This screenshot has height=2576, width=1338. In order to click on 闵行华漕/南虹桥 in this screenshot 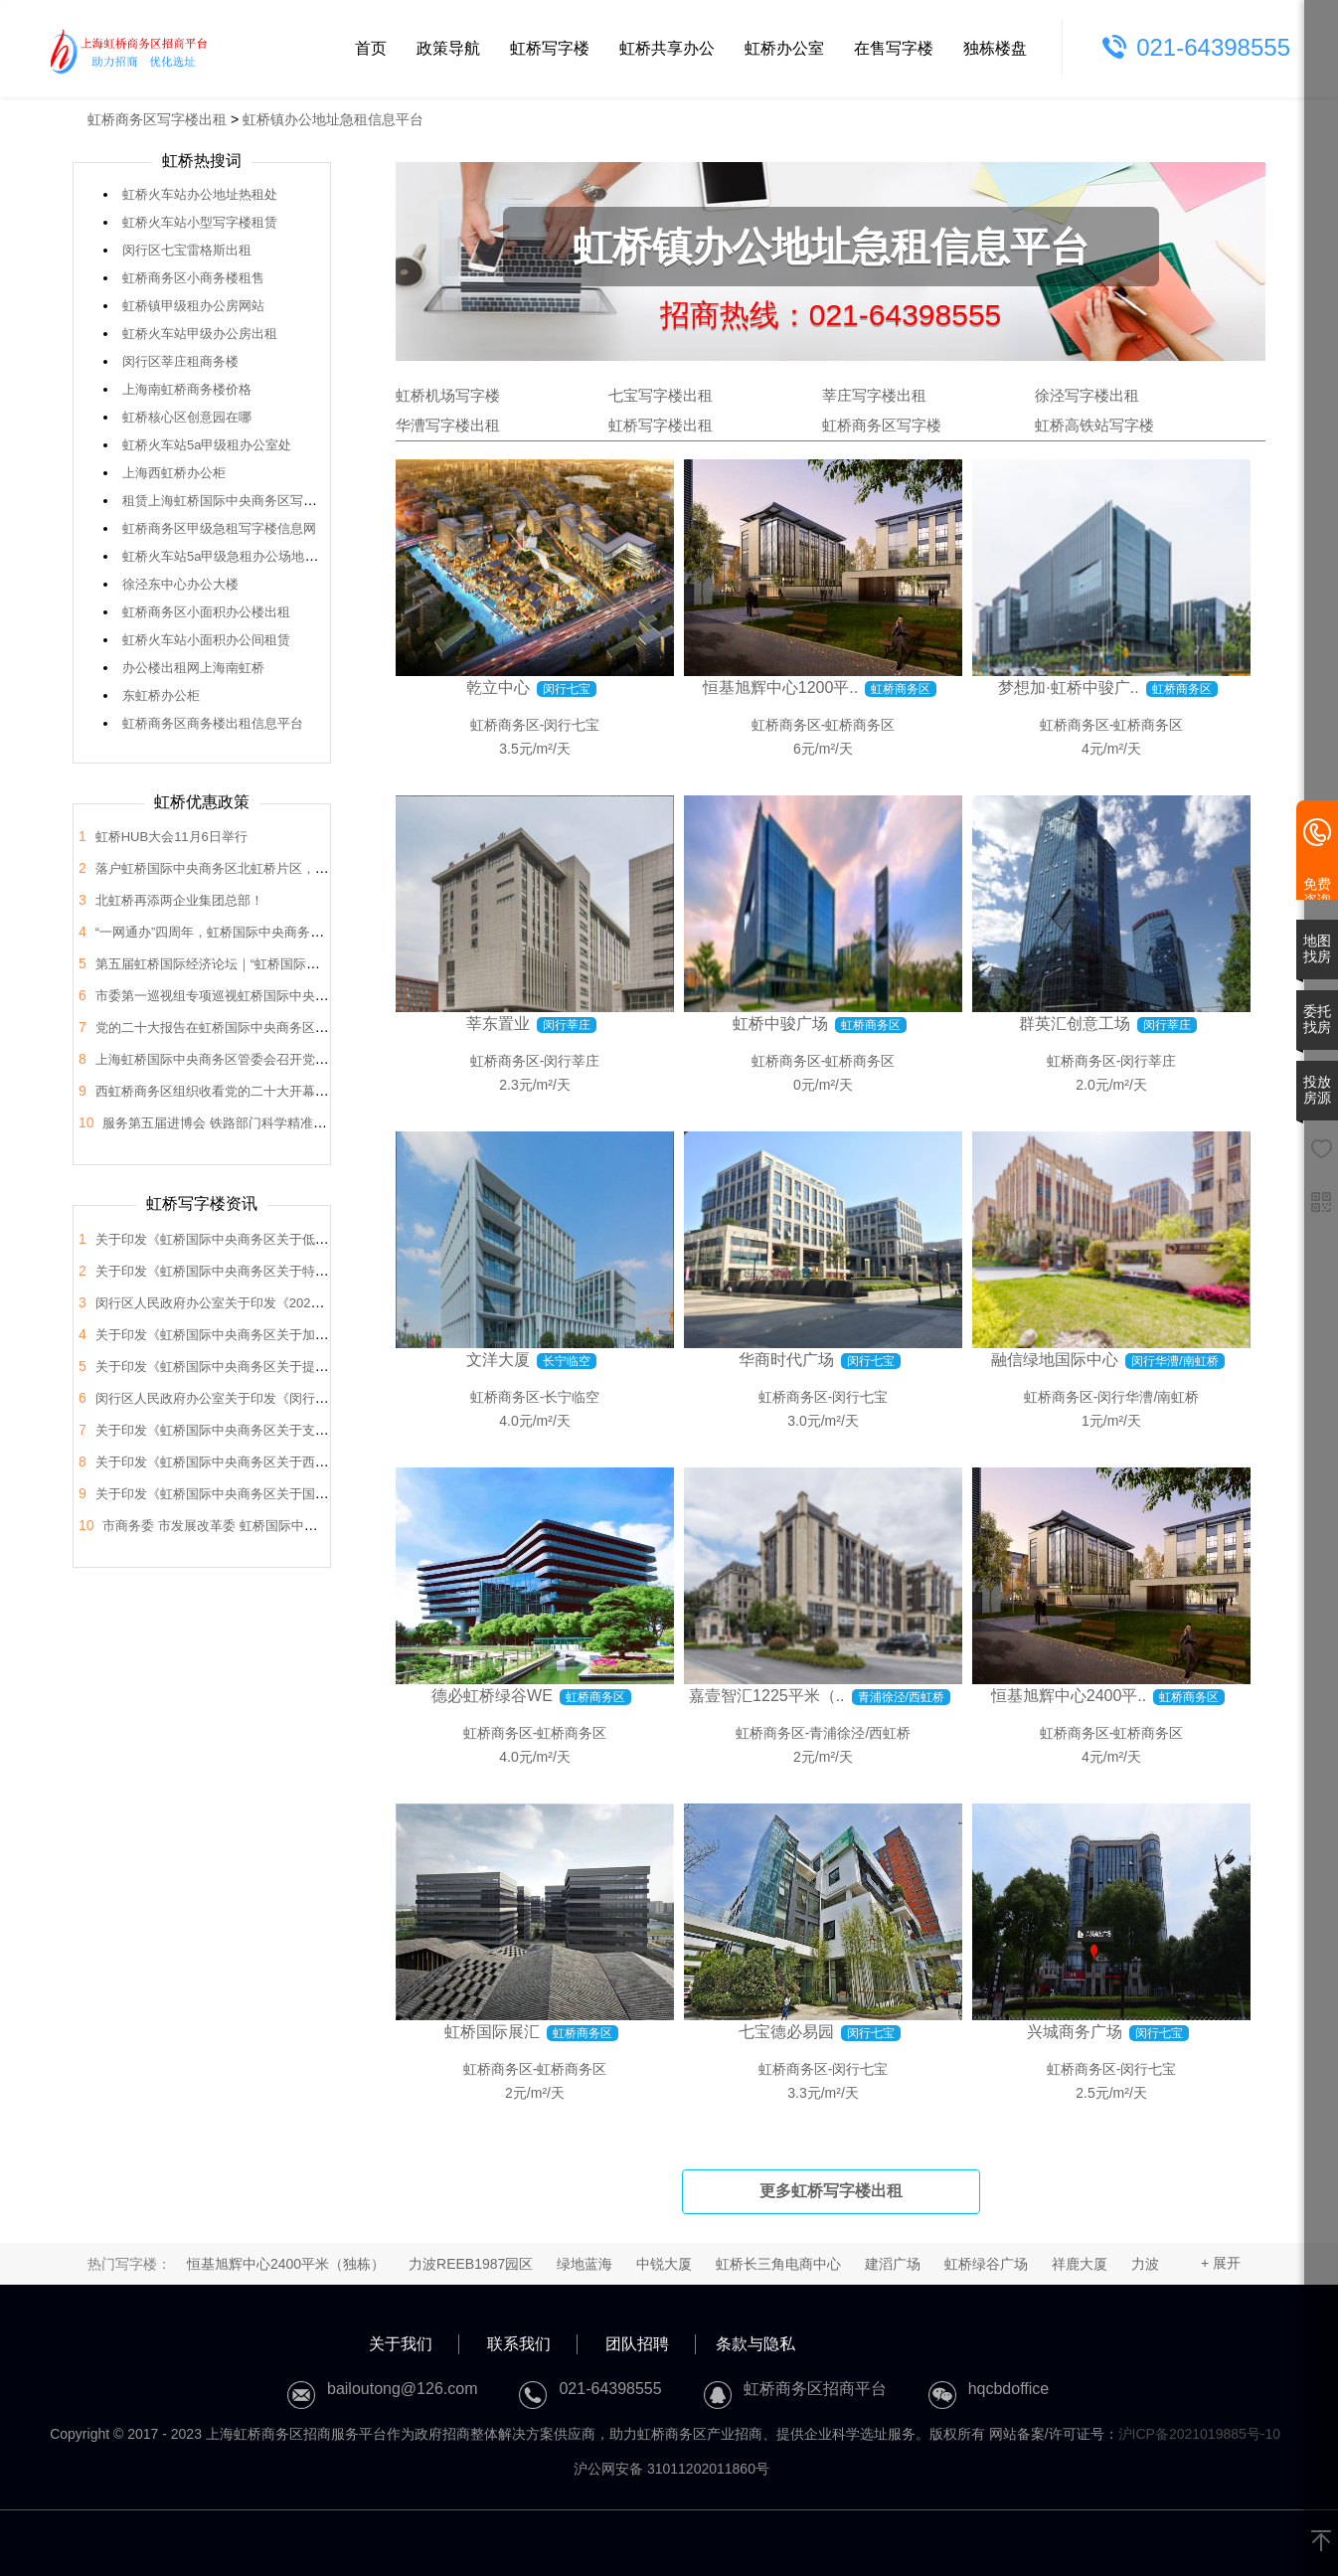, I will do `click(1148, 1397)`.